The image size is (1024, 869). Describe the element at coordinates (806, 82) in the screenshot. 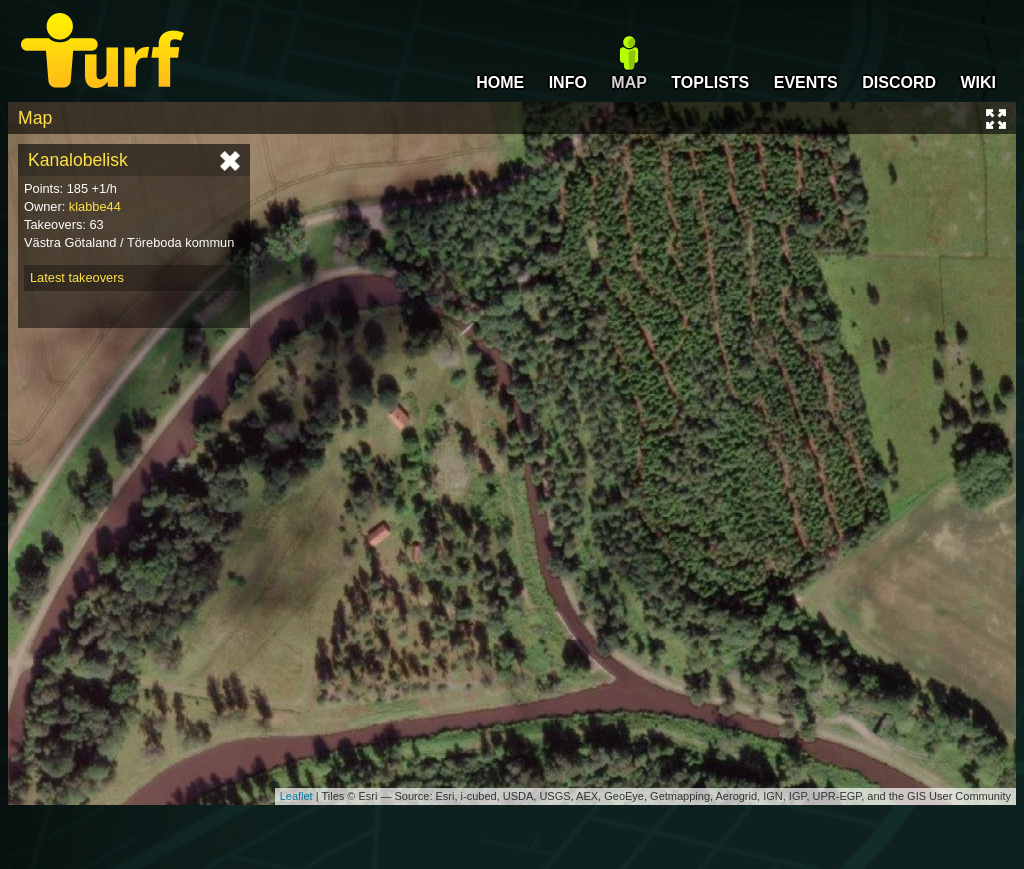

I see `EVENTS` at that location.